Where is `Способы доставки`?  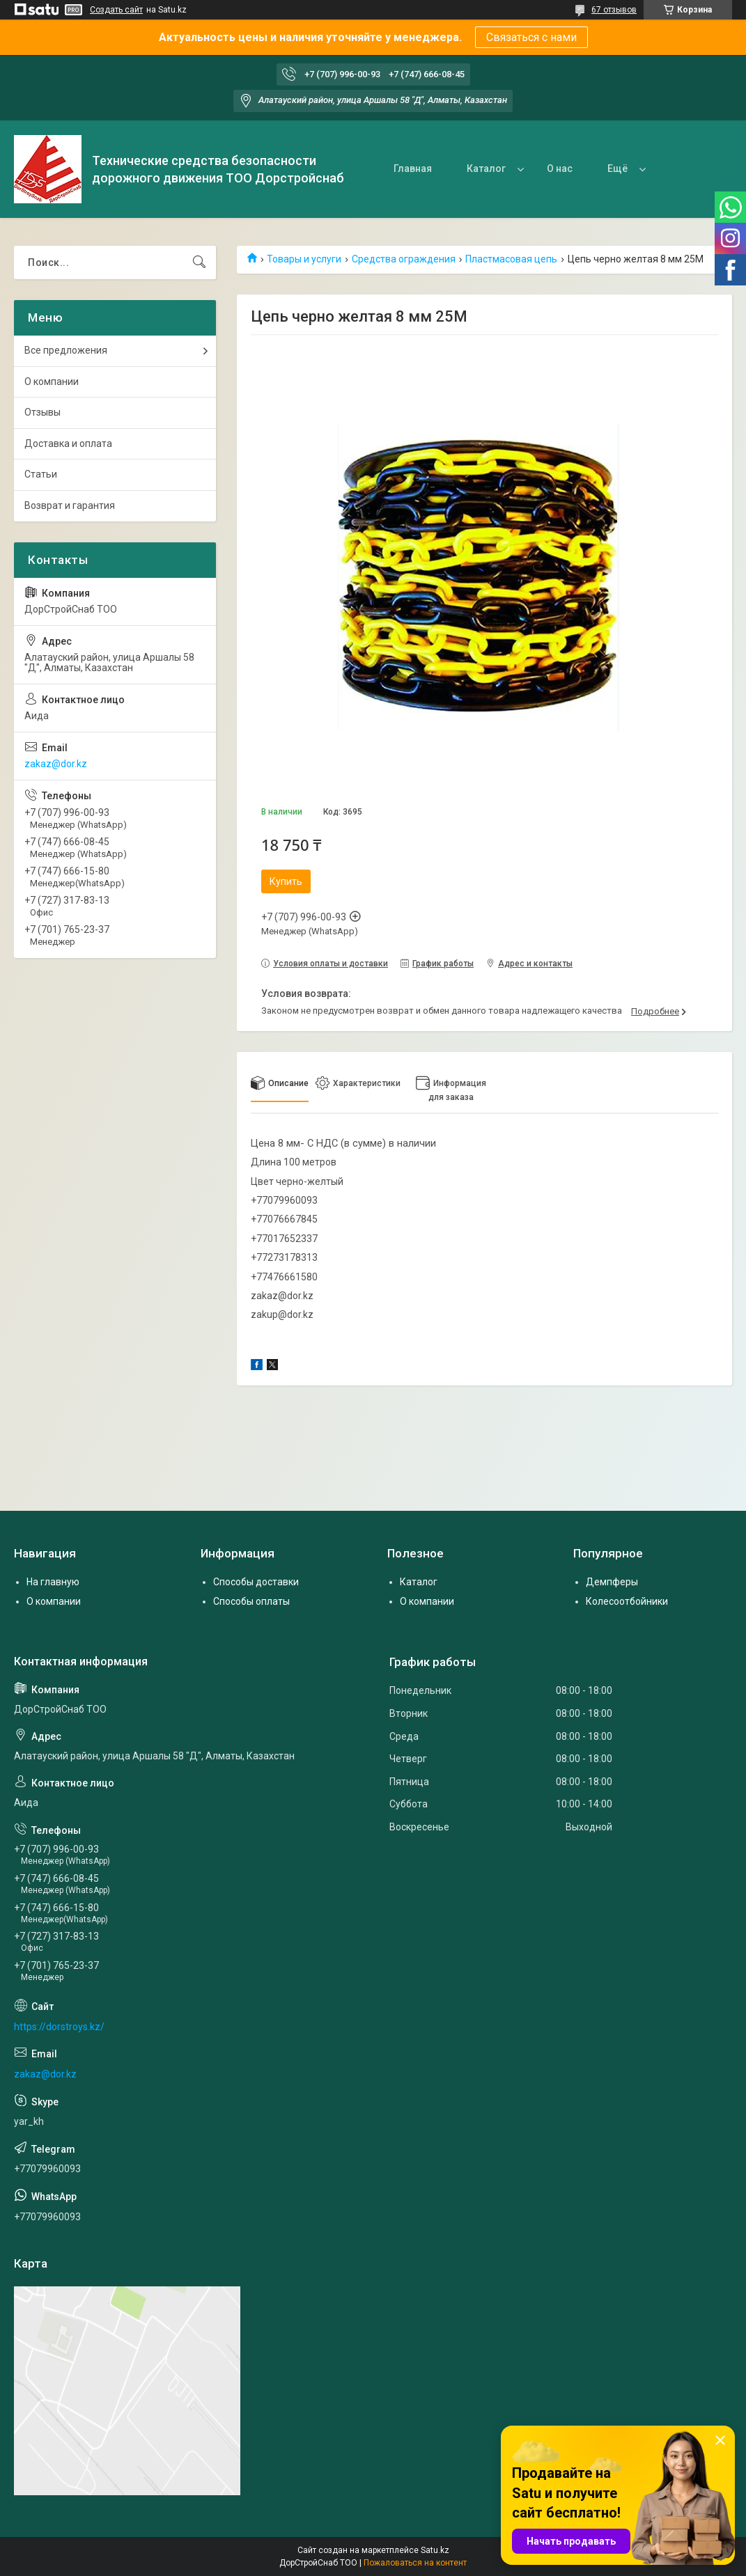
Способы доставки is located at coordinates (256, 1581).